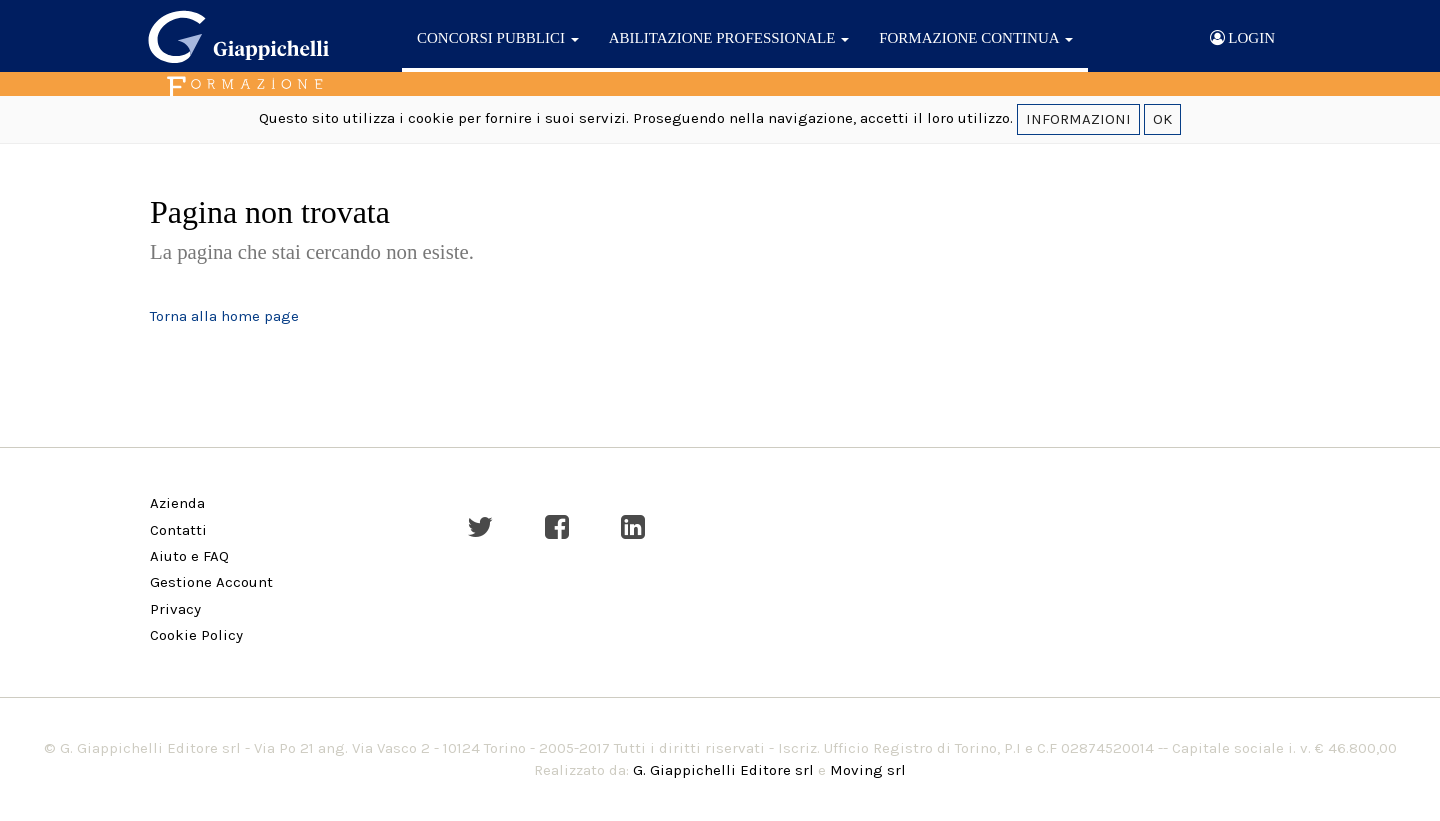 The image size is (1440, 821). What do you see at coordinates (868, 770) in the screenshot?
I see `Moving srl` at bounding box center [868, 770].